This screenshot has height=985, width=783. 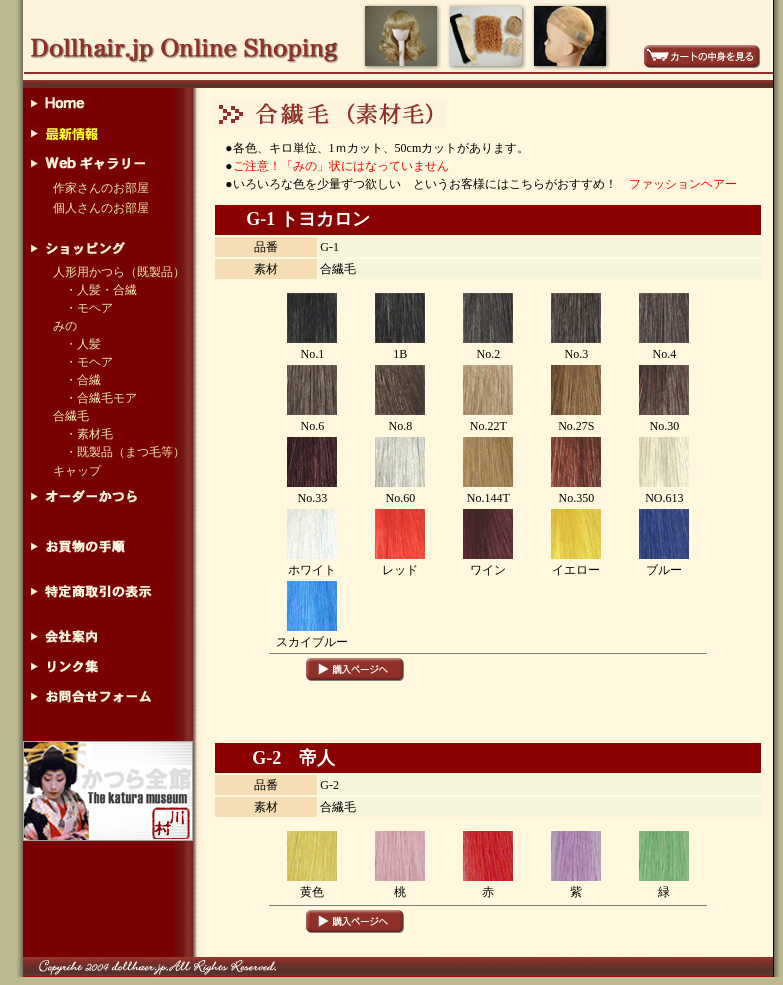 What do you see at coordinates (101, 208) in the screenshot?
I see `個人さんのお部屋` at bounding box center [101, 208].